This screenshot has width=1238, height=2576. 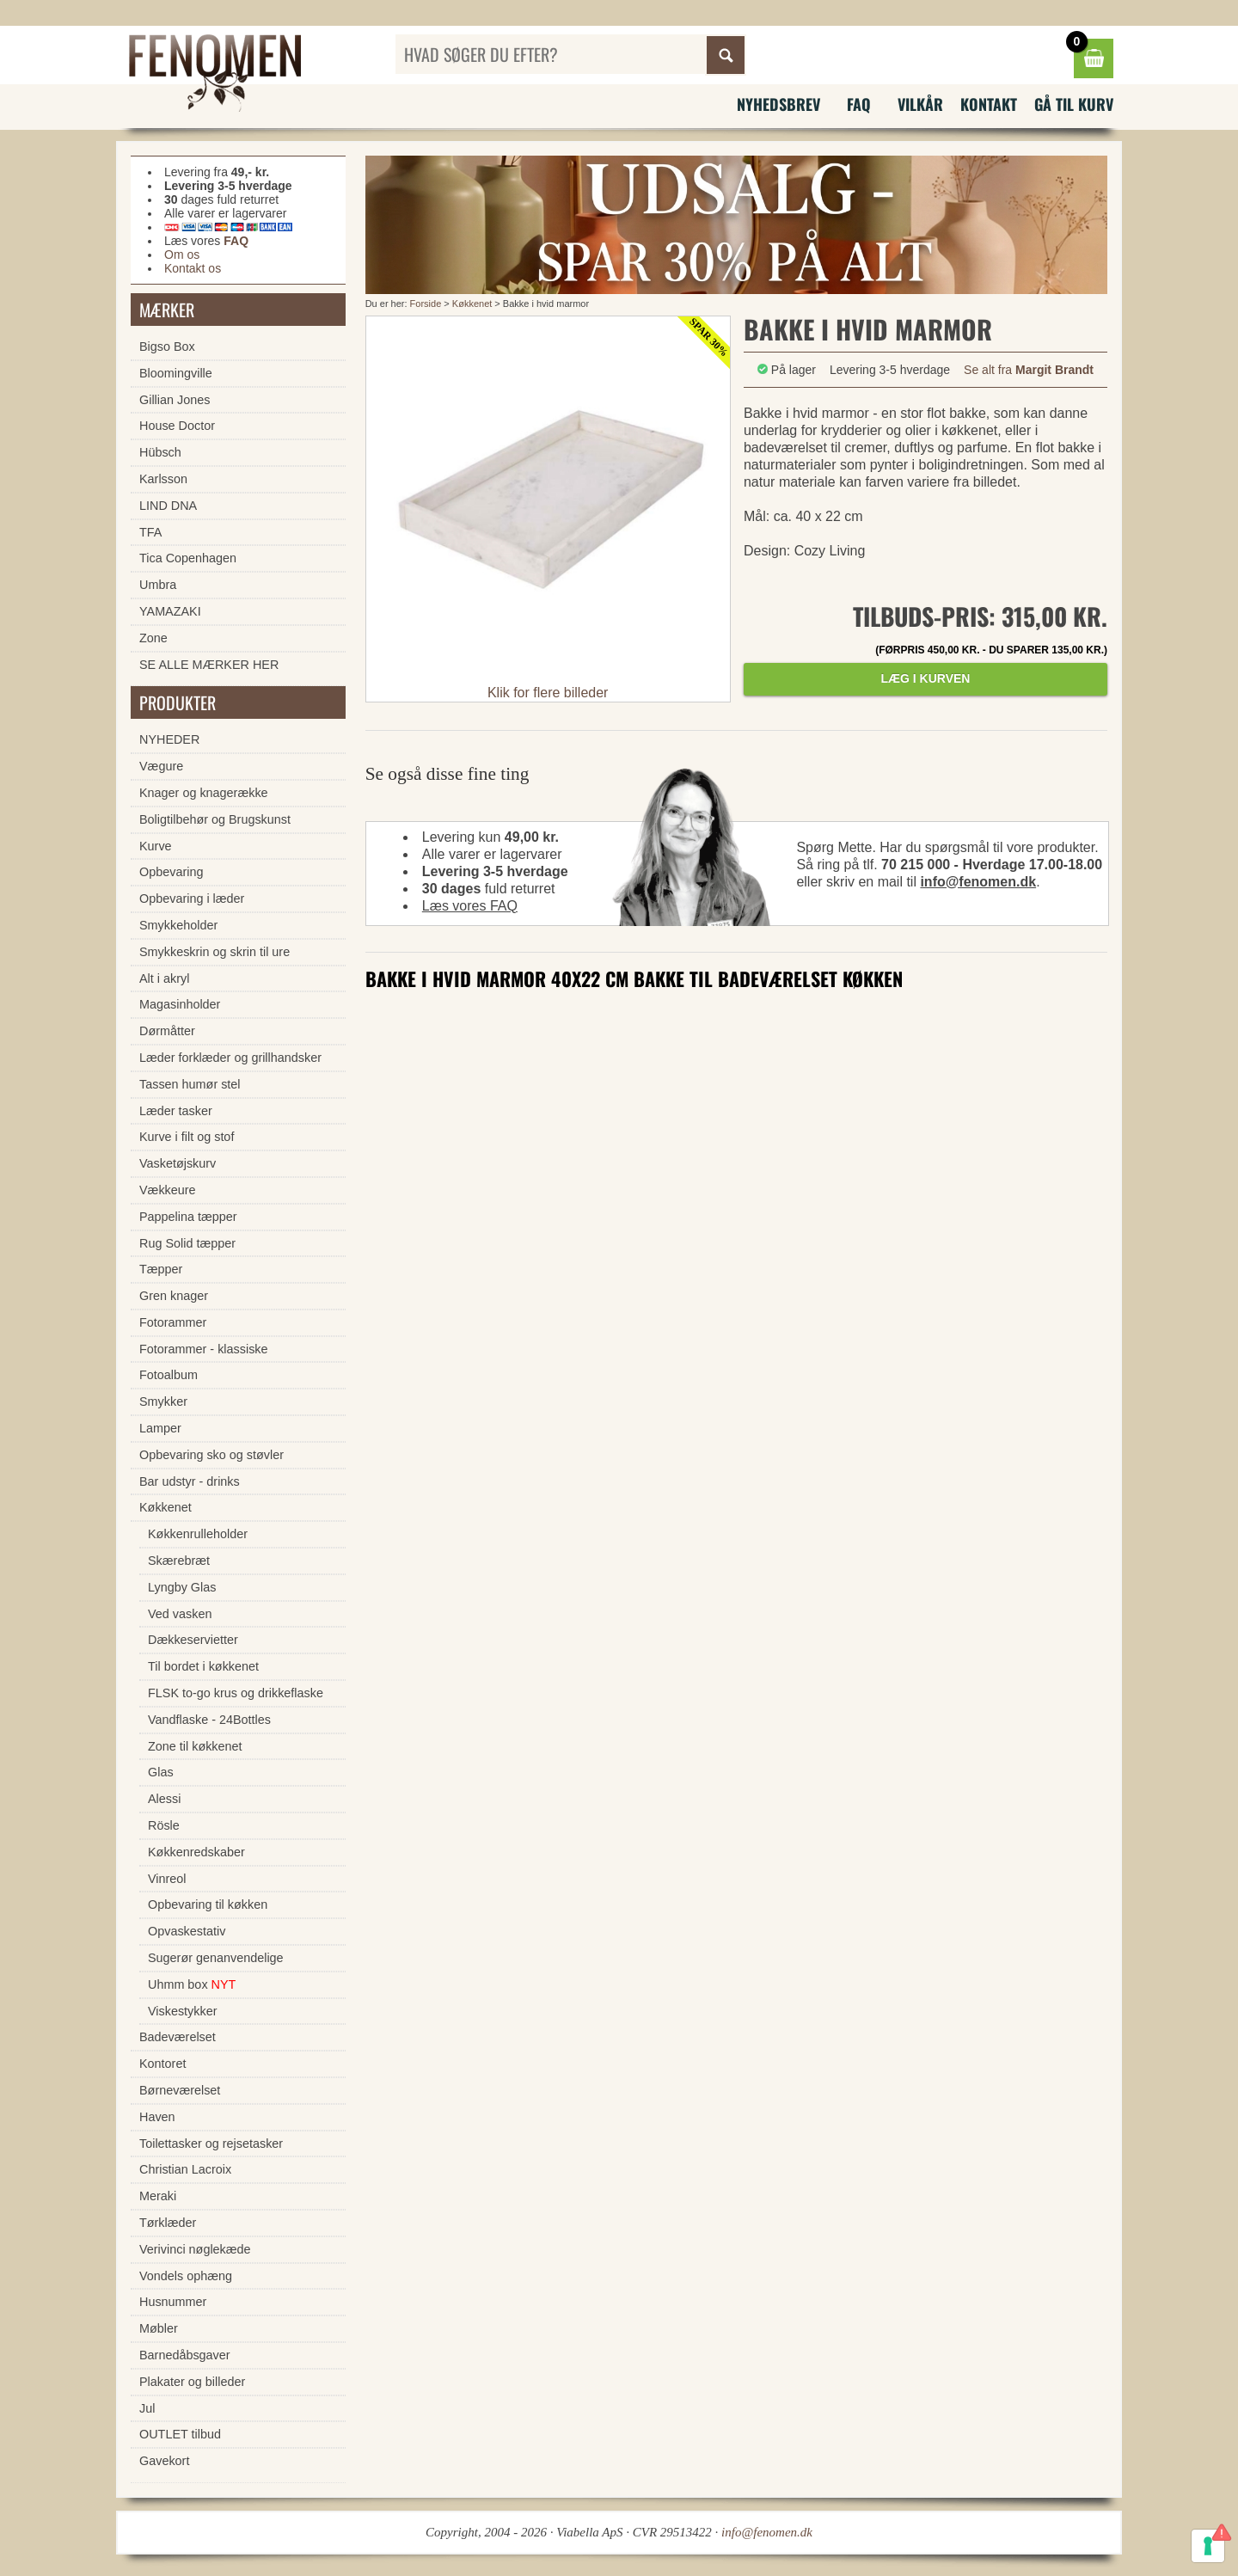 I want to click on Bar udstyr - drinks, so click(x=189, y=1481).